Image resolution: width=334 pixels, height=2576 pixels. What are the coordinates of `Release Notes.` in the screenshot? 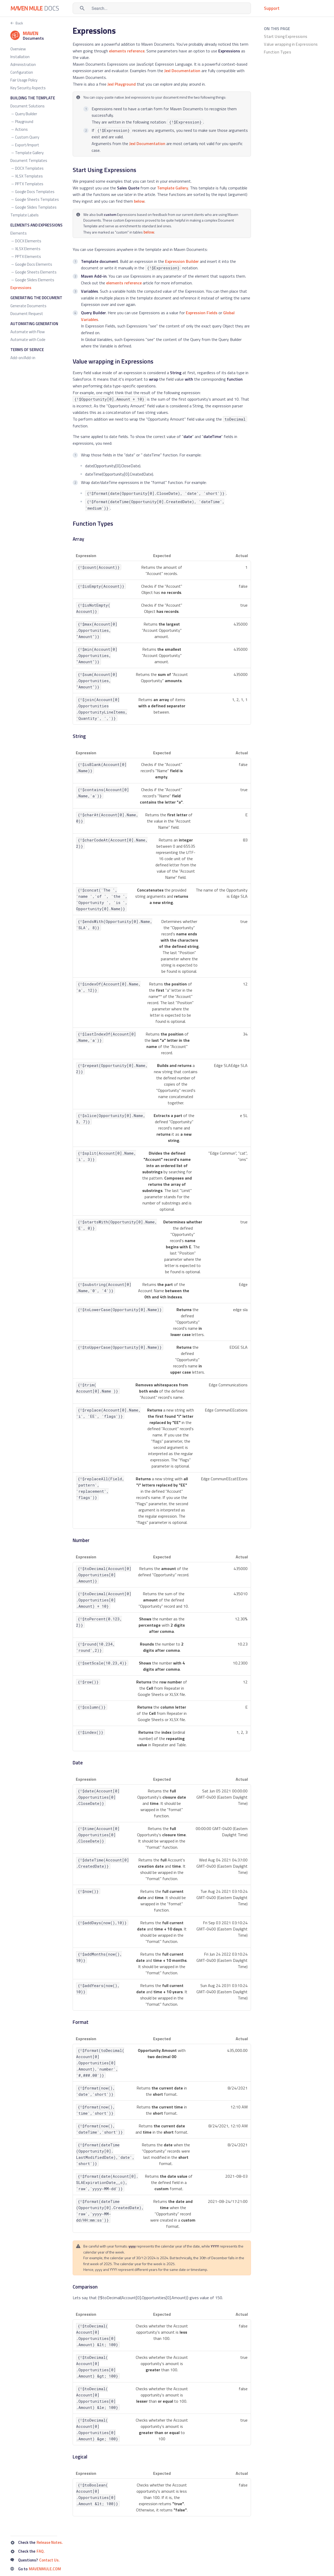 It's located at (50, 2542).